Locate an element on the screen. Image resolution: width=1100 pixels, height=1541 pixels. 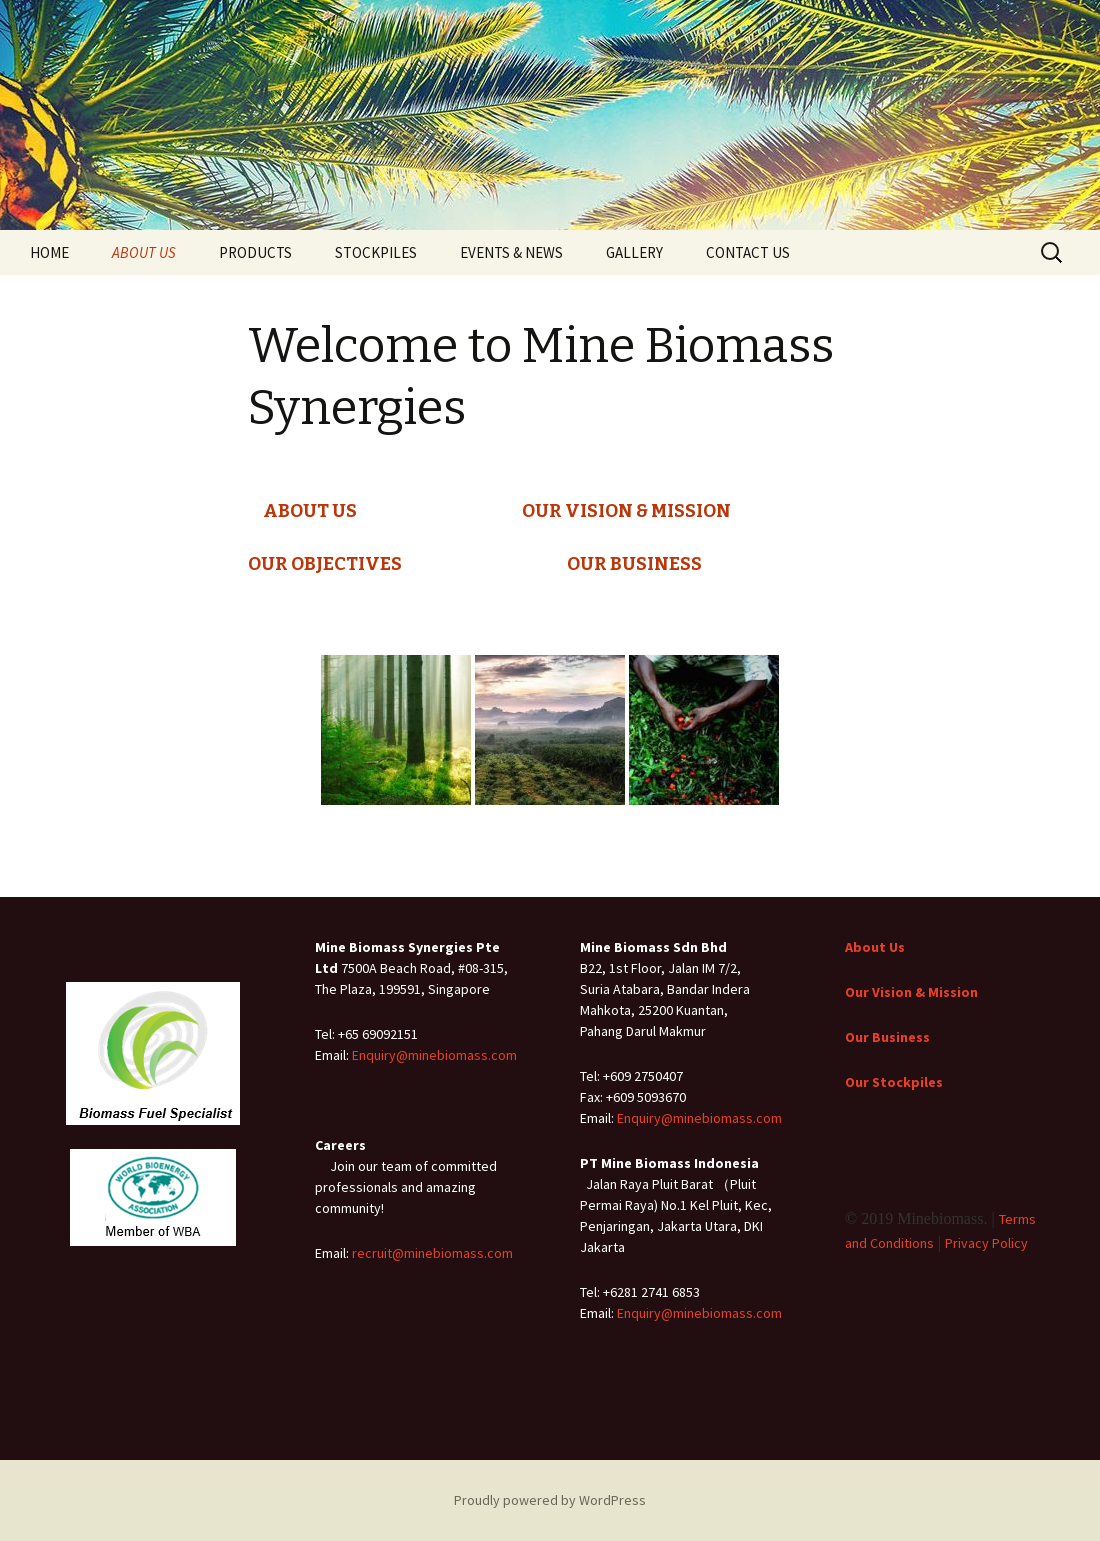
Privacy Policy is located at coordinates (986, 1243).